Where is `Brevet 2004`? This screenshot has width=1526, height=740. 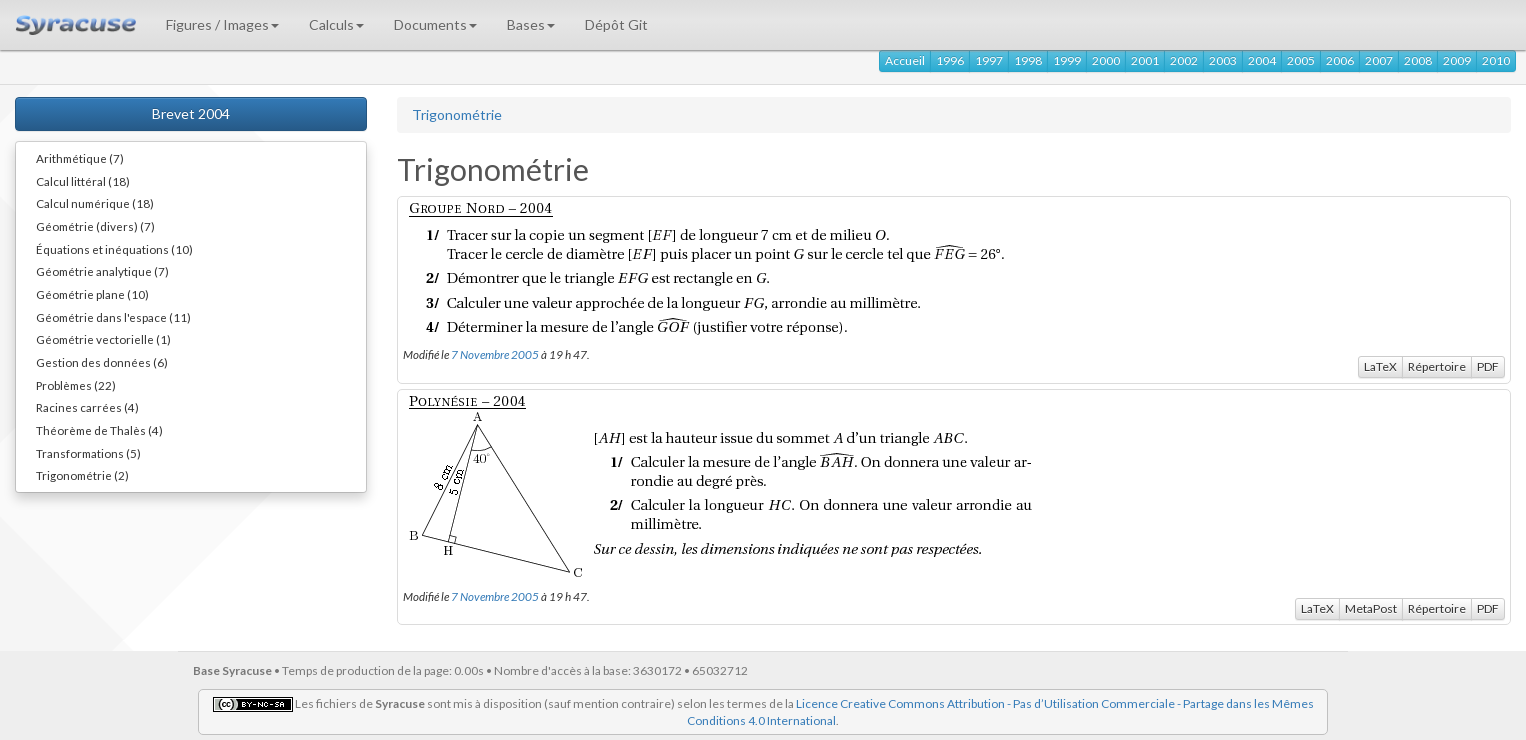
Brevet 2004 is located at coordinates (191, 113).